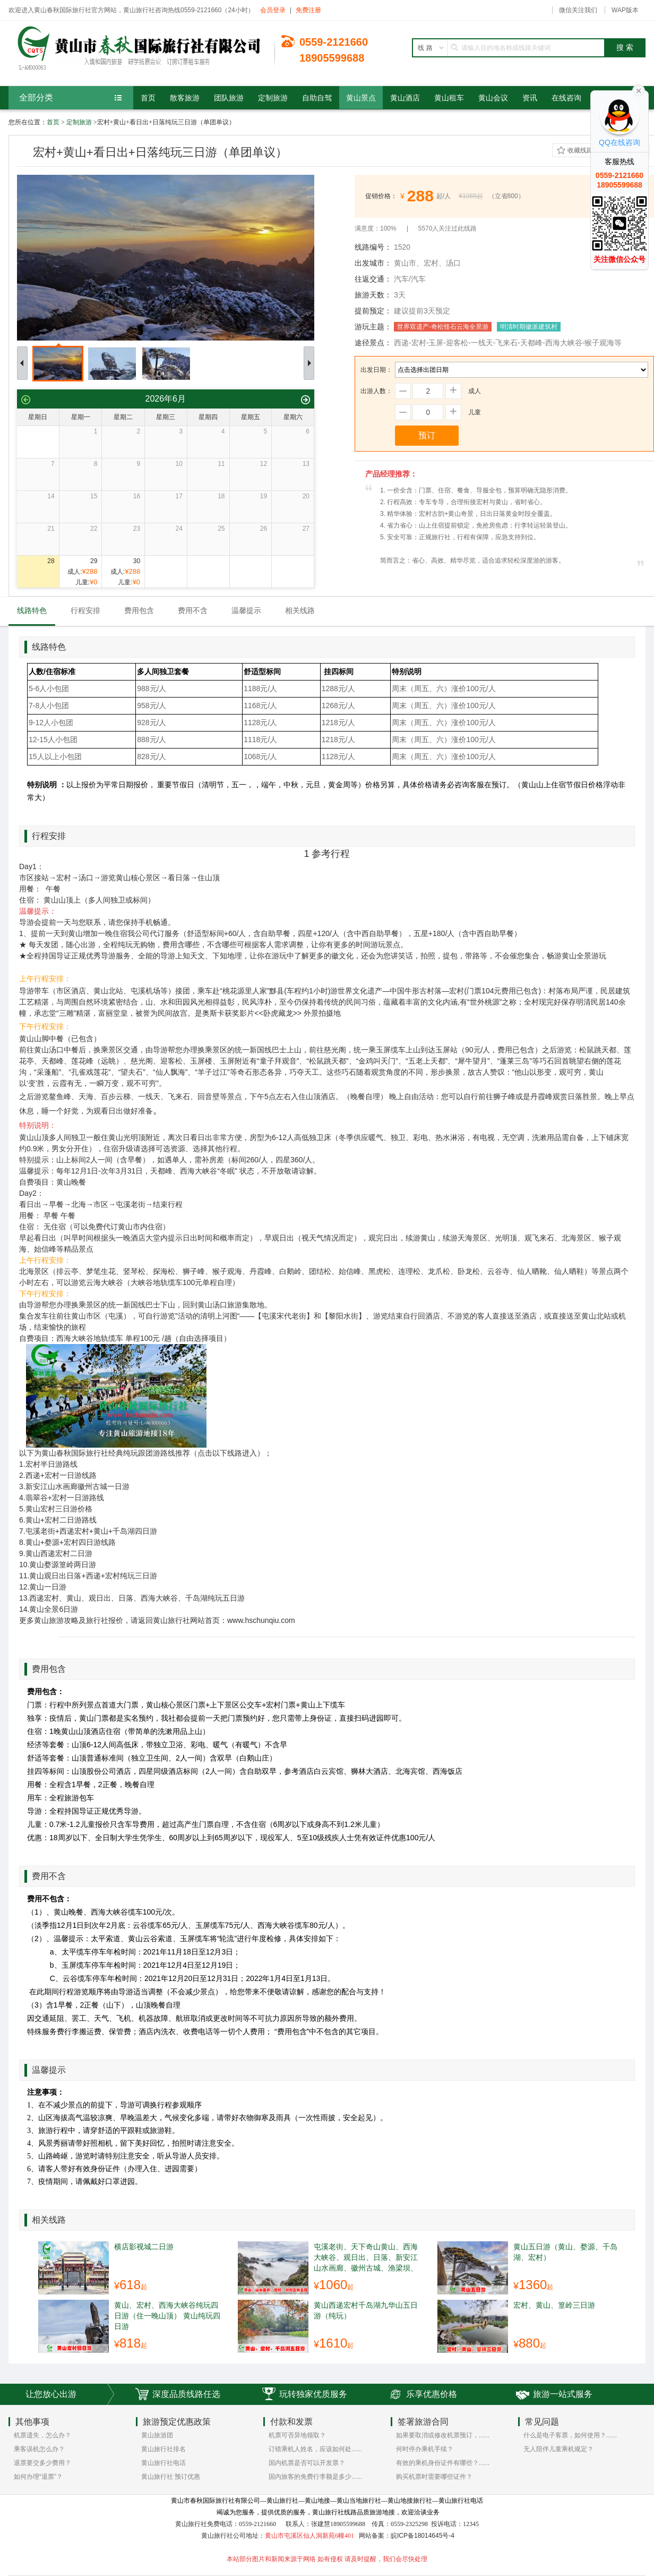 The image size is (654, 2576). I want to click on 国内机票是否可以开发票？, so click(307, 2463).